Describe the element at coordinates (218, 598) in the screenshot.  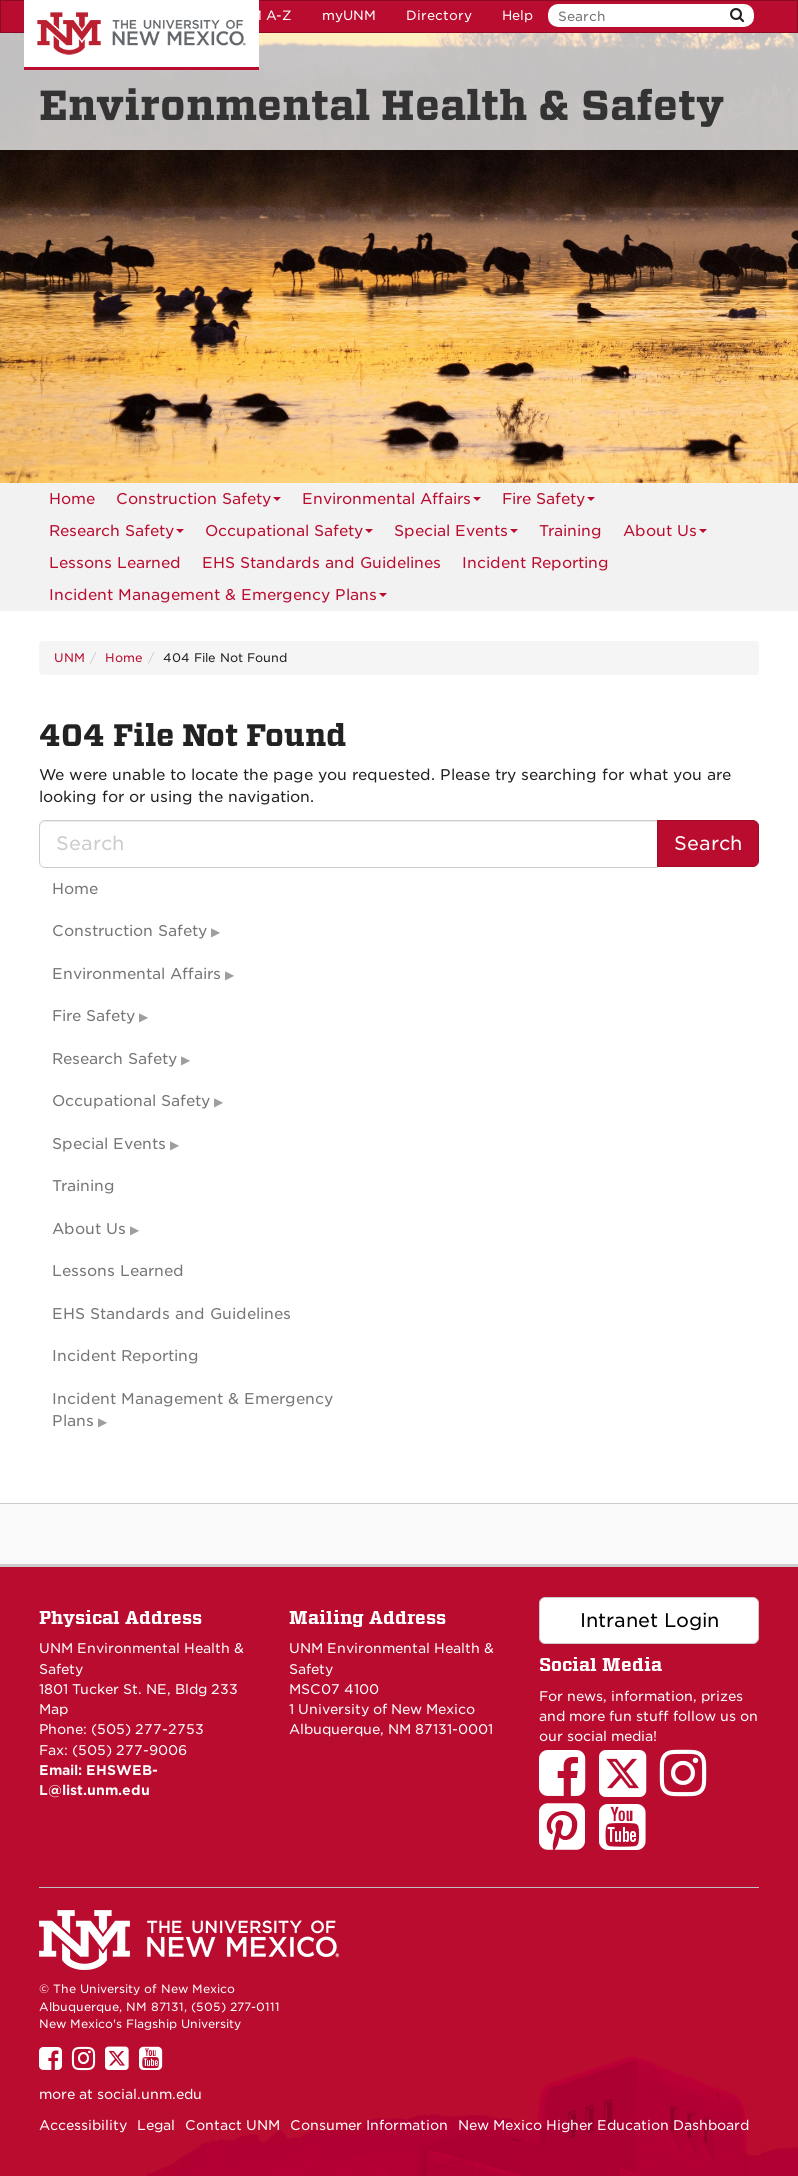
I see `Incident Management & Emergency Plans` at that location.